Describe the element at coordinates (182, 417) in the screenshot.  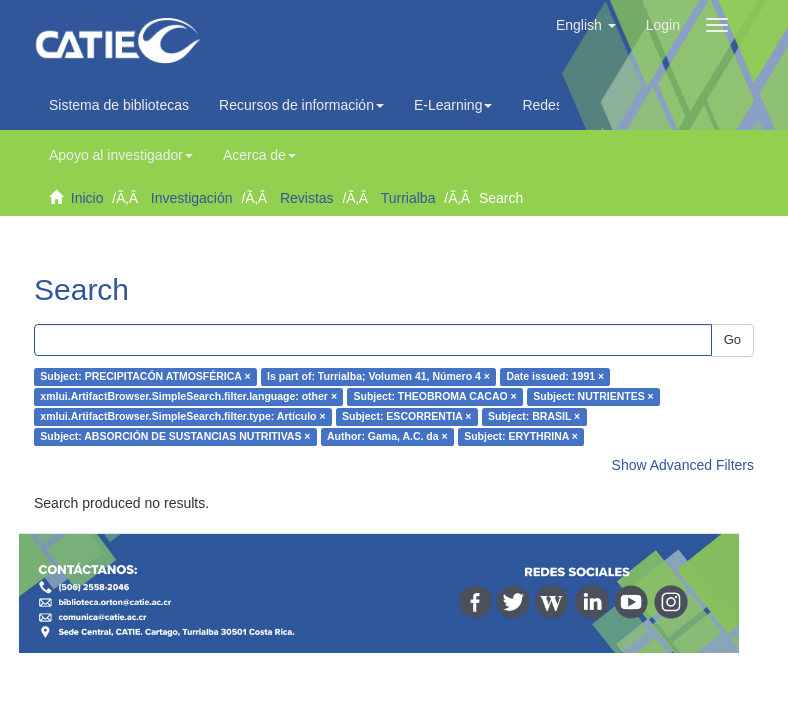
I see `xmlui.ArtifactBrowser.SimpleSearch.filter.type: Artículo ×` at that location.